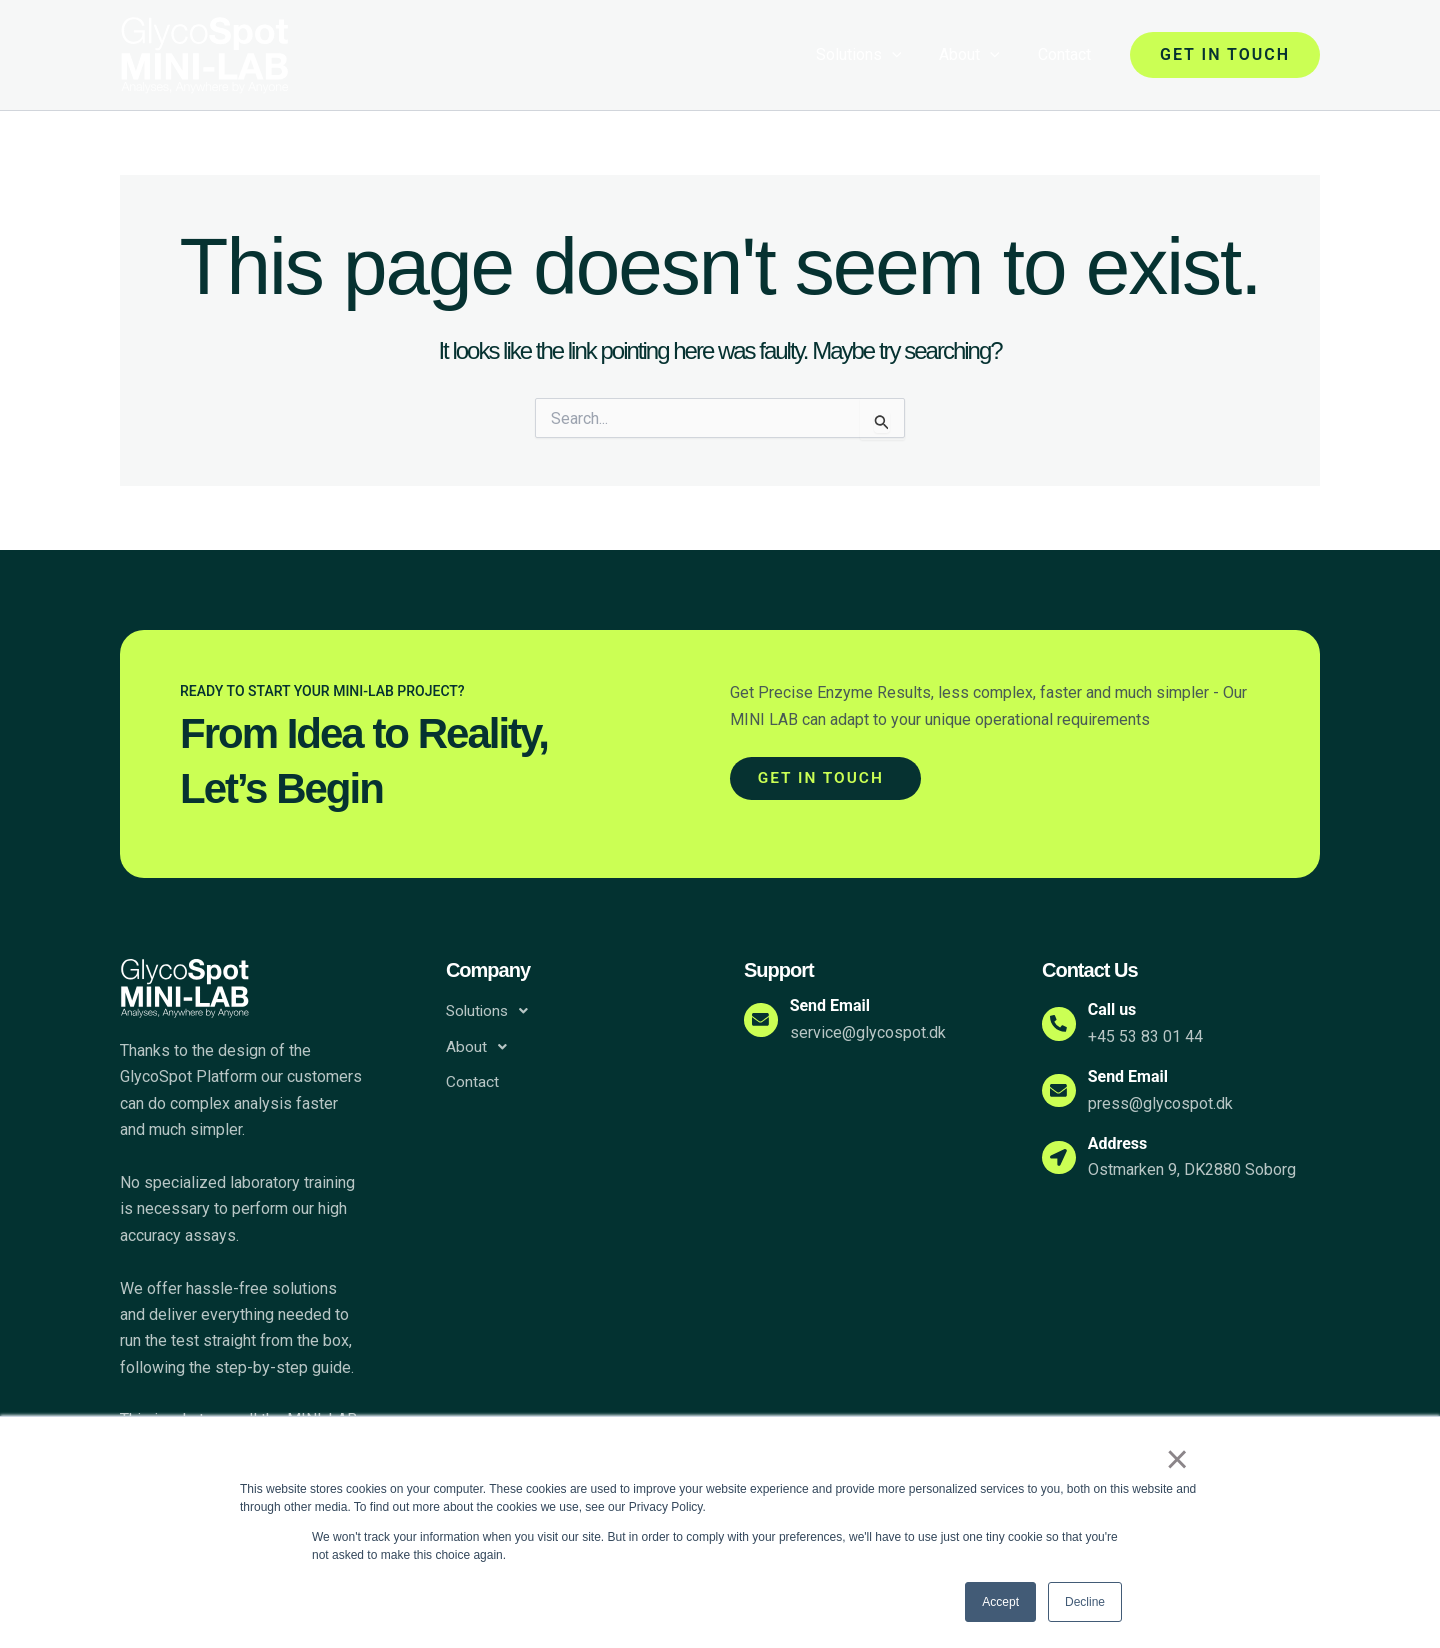 Image resolution: width=1440 pixels, height=1648 pixels. Describe the element at coordinates (1124, 1143) in the screenshot. I see `Address` at that location.